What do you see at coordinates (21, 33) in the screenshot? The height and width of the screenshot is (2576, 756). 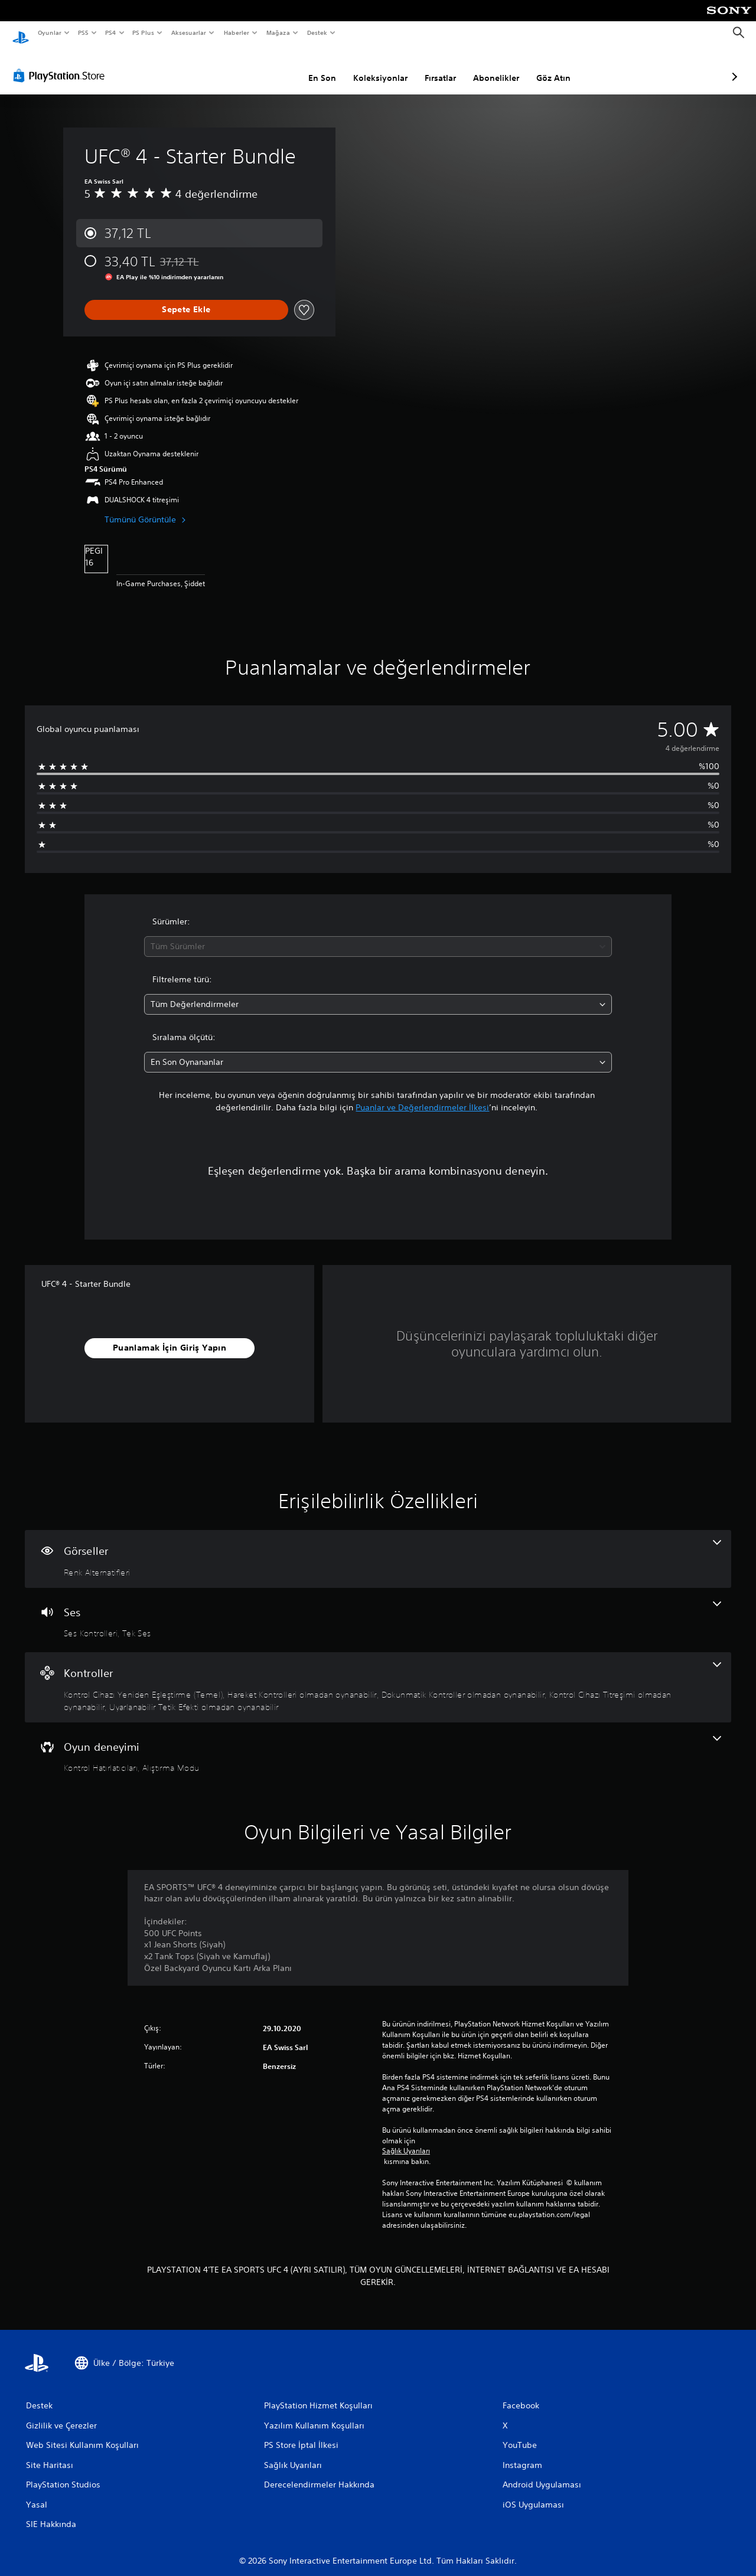 I see `[PlayStation Ana Ekranı]` at bounding box center [21, 33].